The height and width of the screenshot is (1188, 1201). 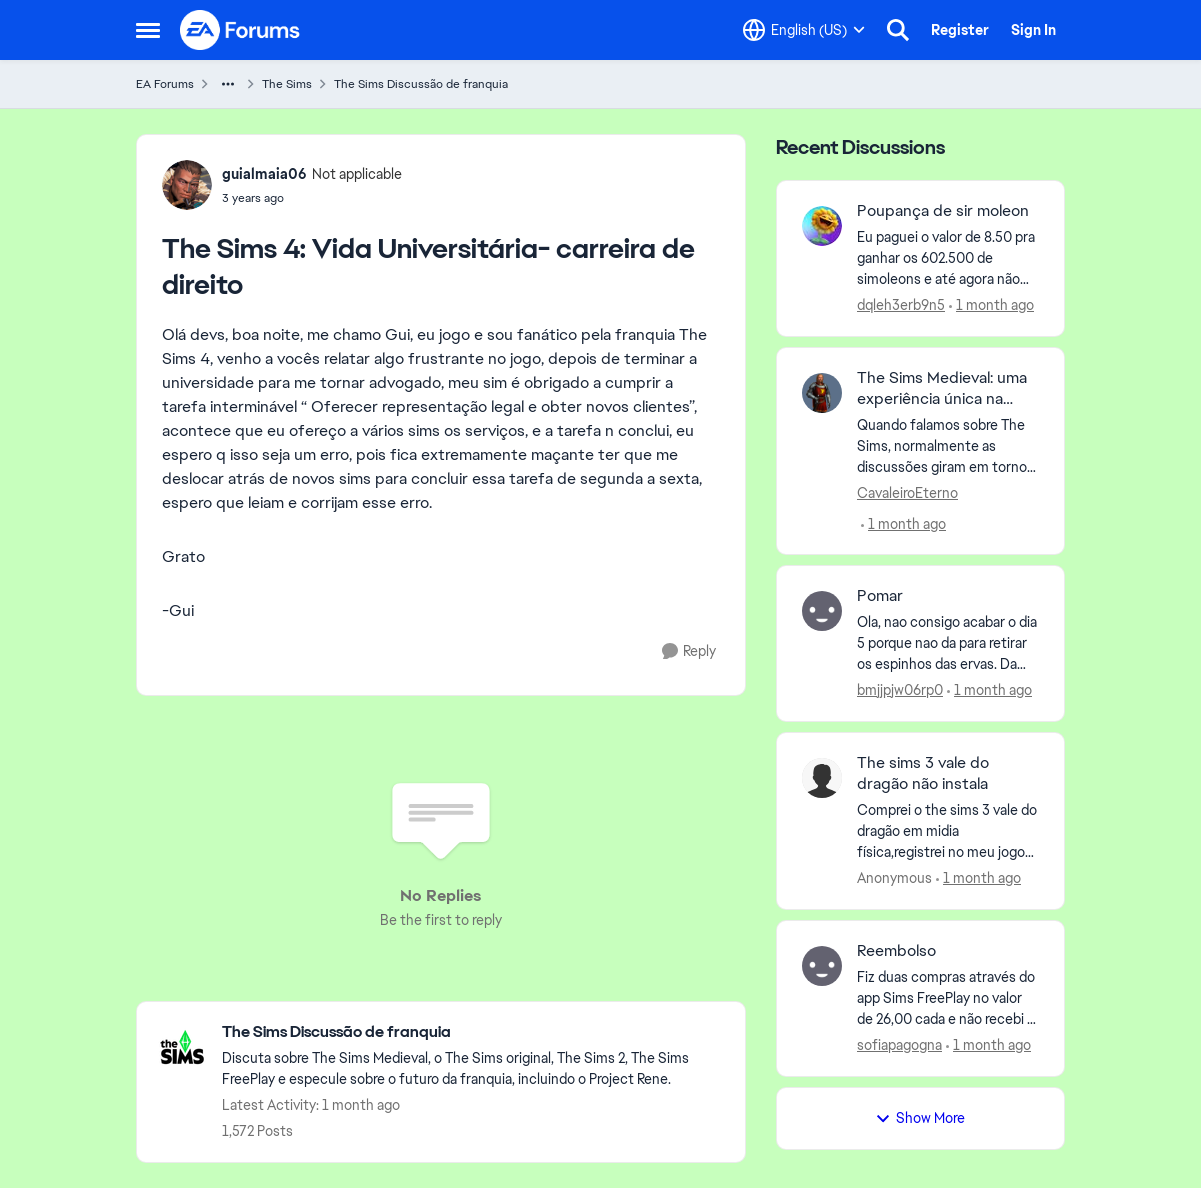 I want to click on Sign In, so click(x=1033, y=30).